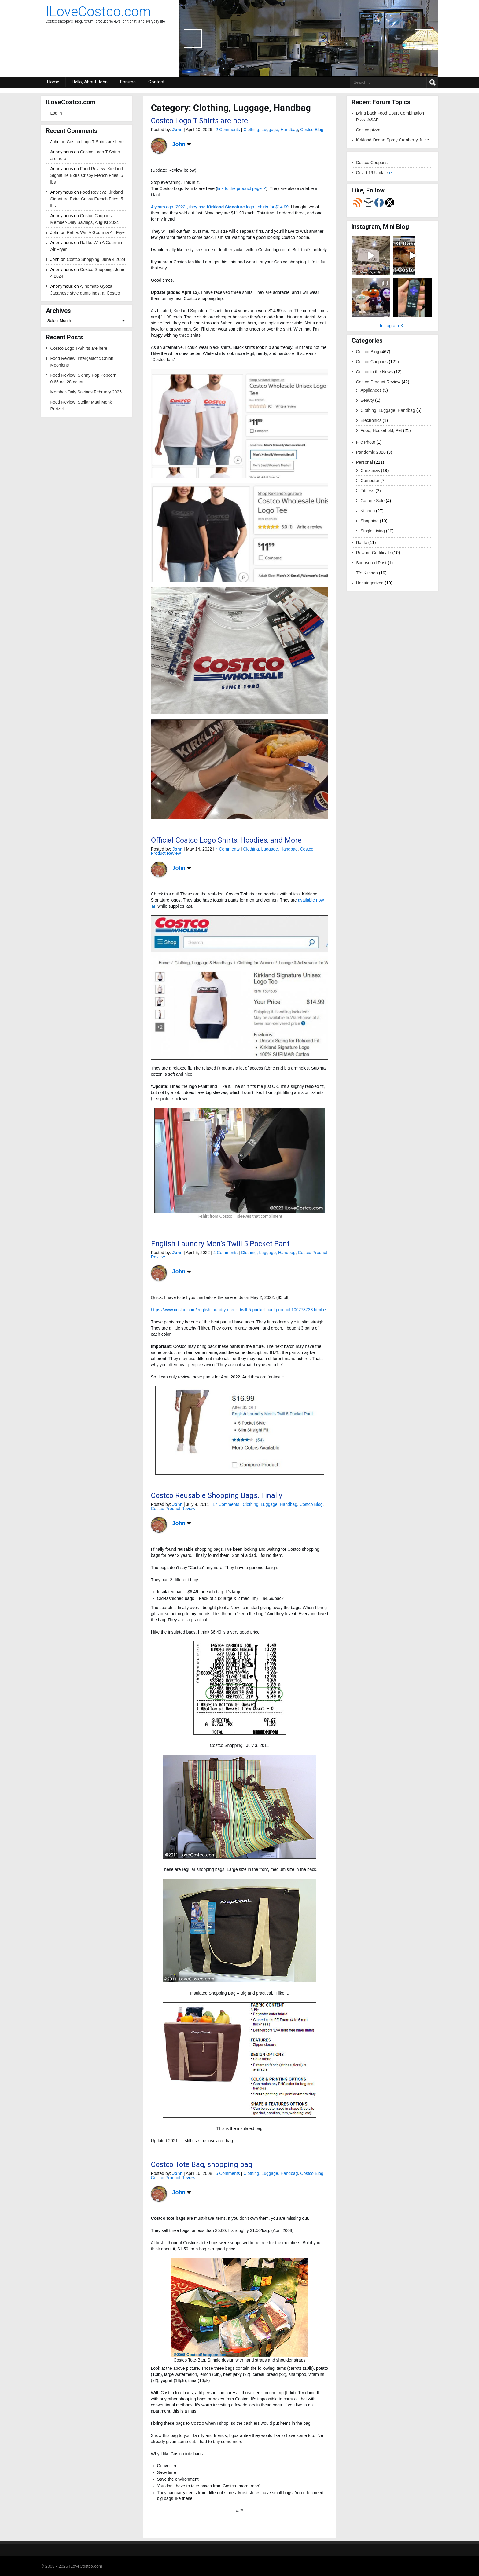  Describe the element at coordinates (96, 259) in the screenshot. I see `Costco Shopping, June 4 2024` at that location.